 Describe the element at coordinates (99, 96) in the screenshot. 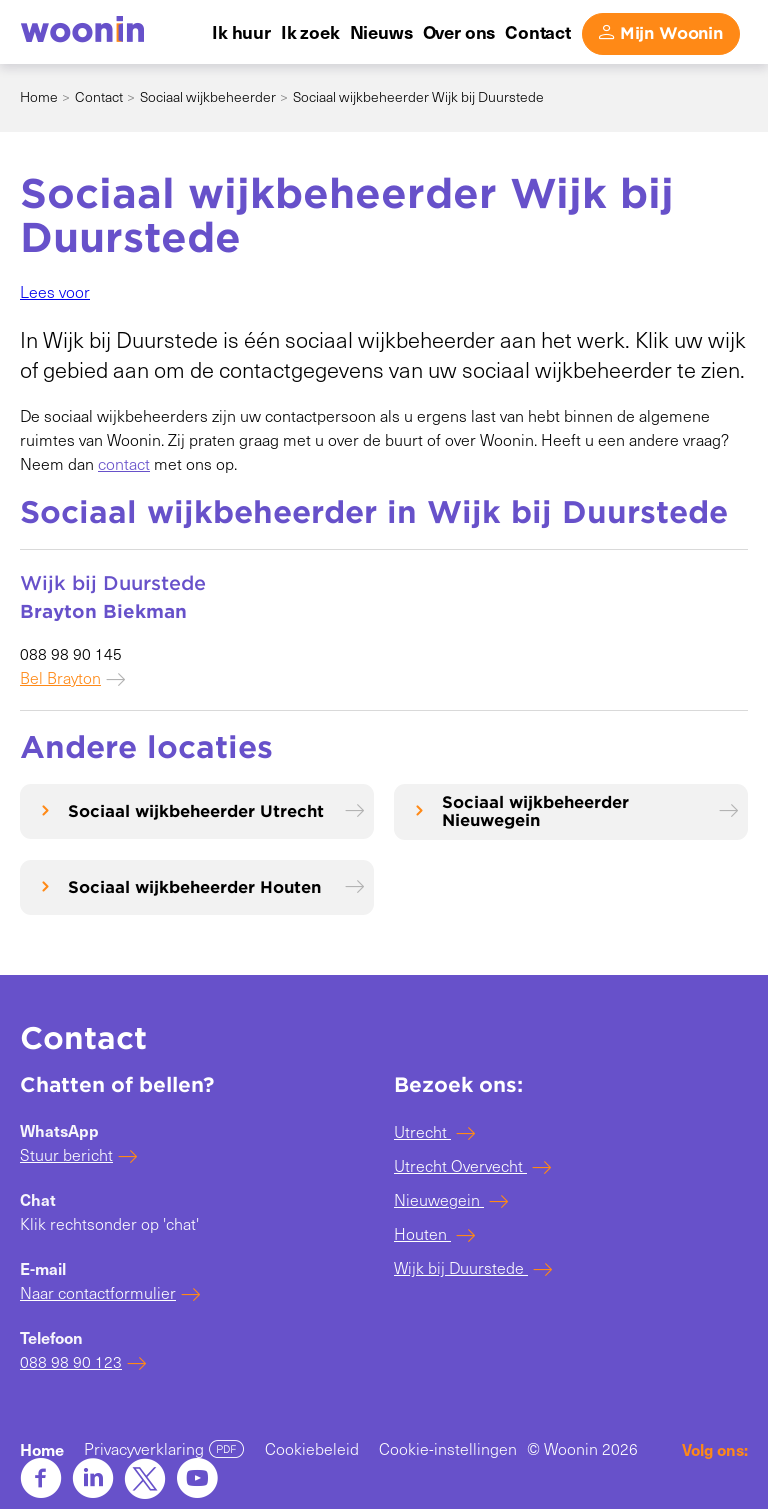

I see `Contact` at that location.